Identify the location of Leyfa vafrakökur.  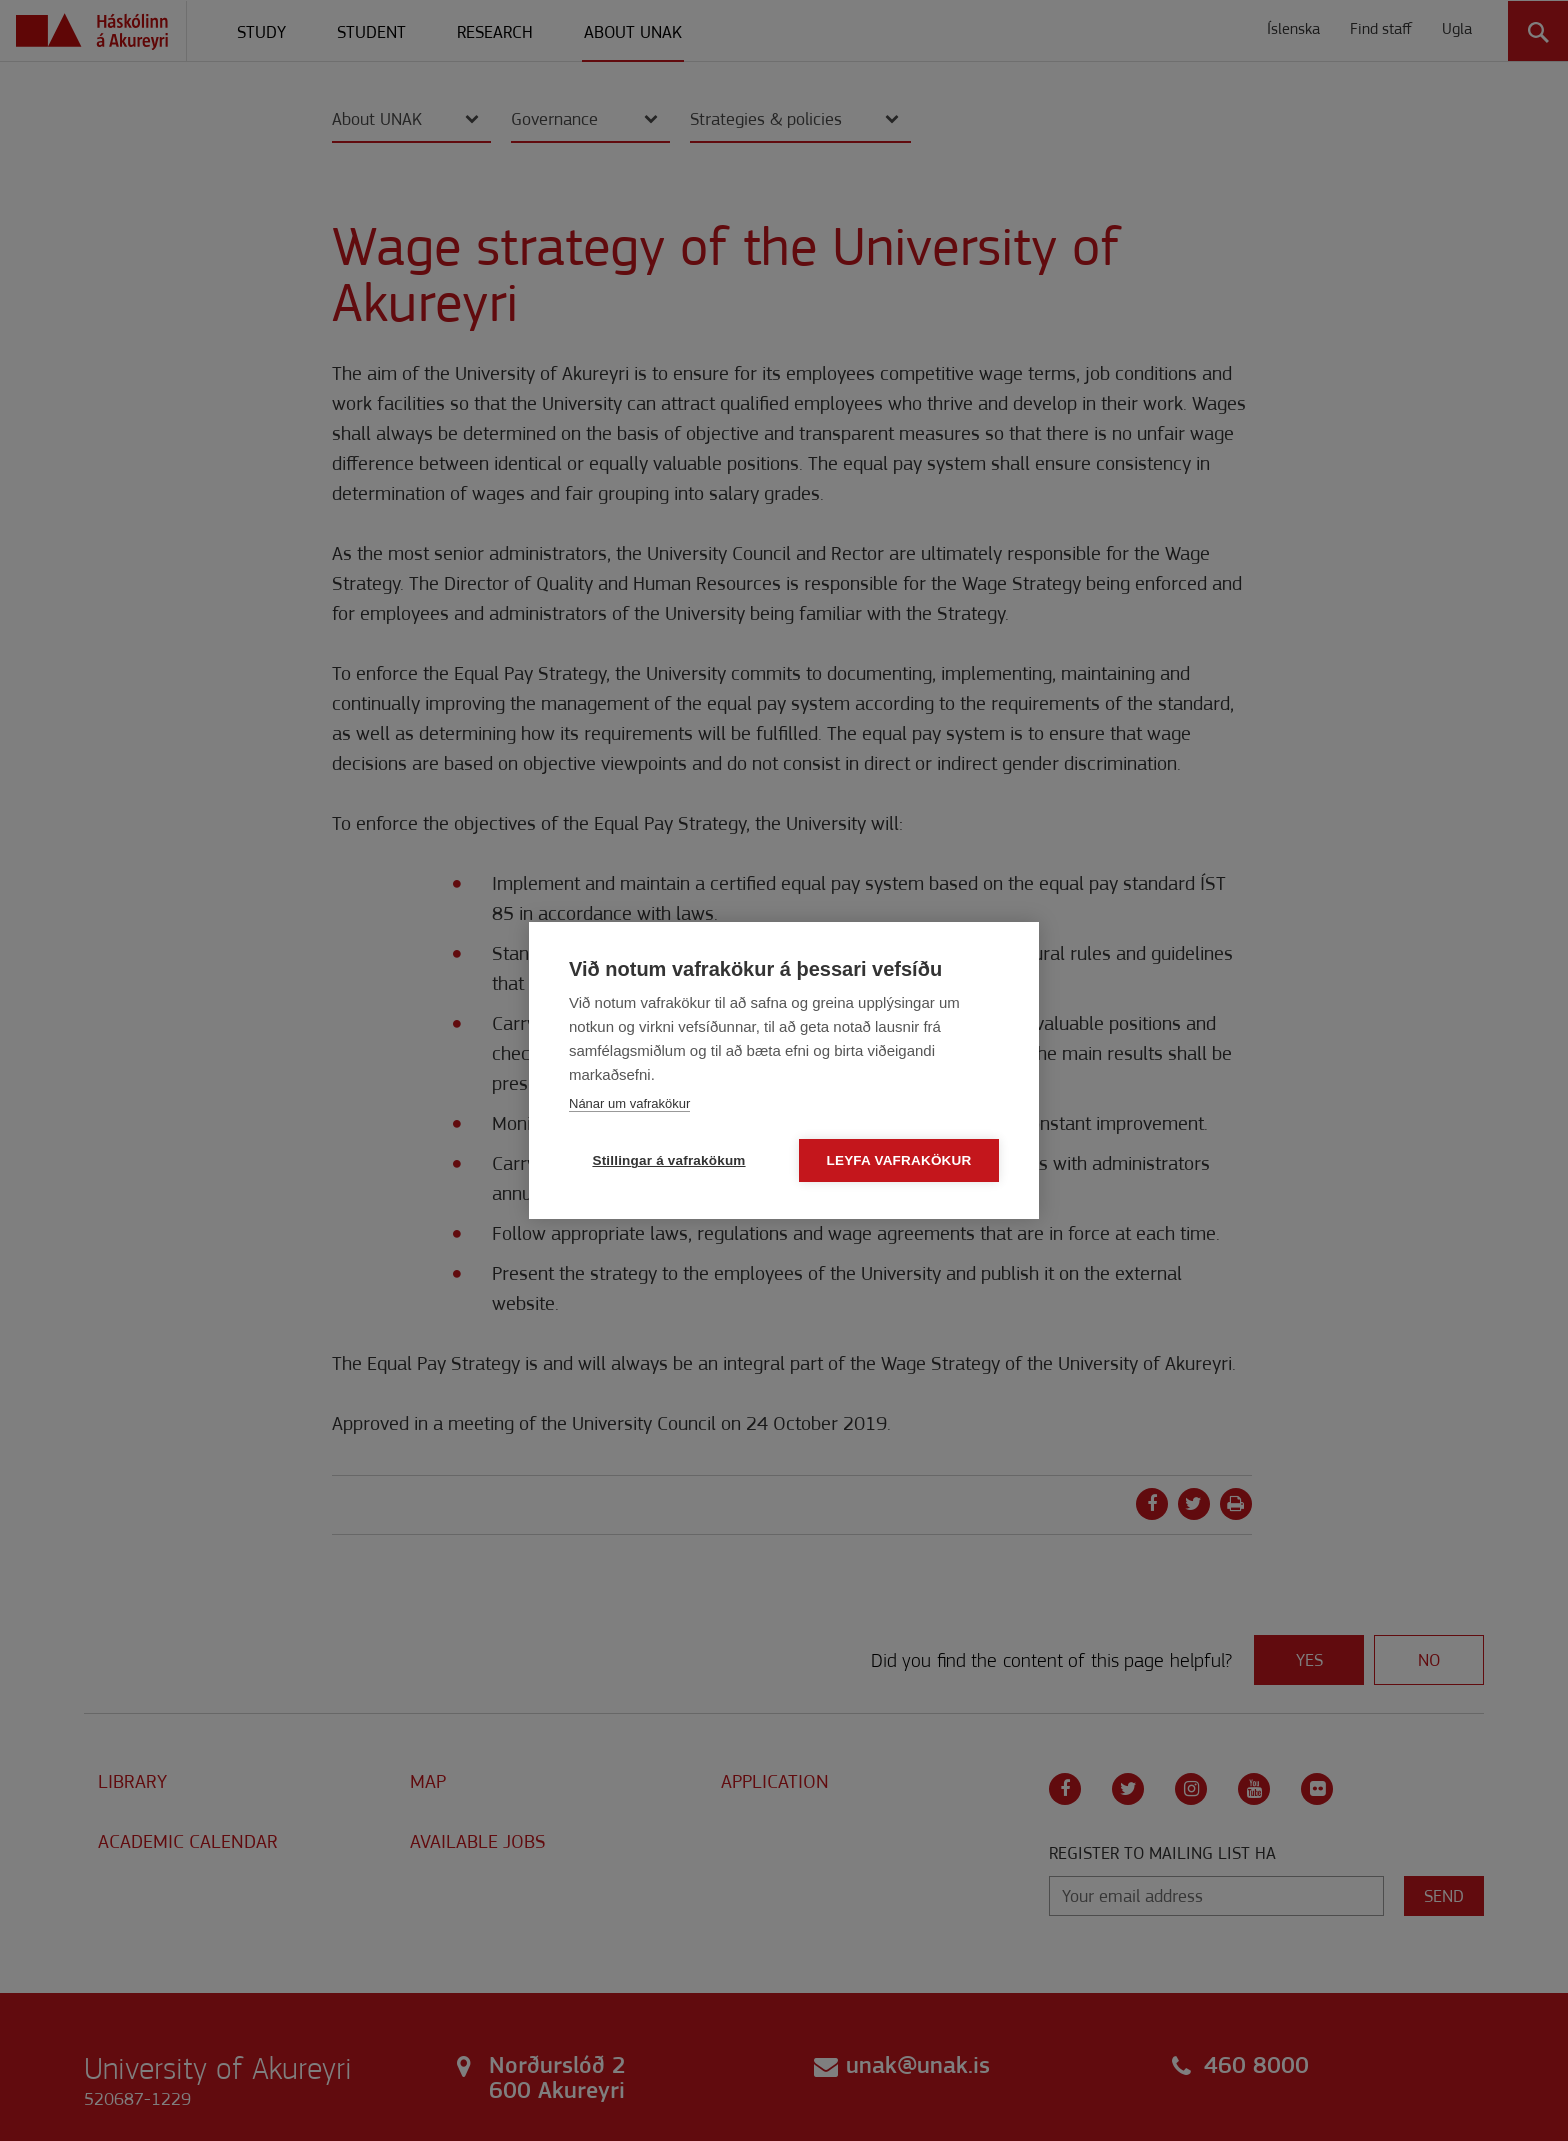
(899, 1161).